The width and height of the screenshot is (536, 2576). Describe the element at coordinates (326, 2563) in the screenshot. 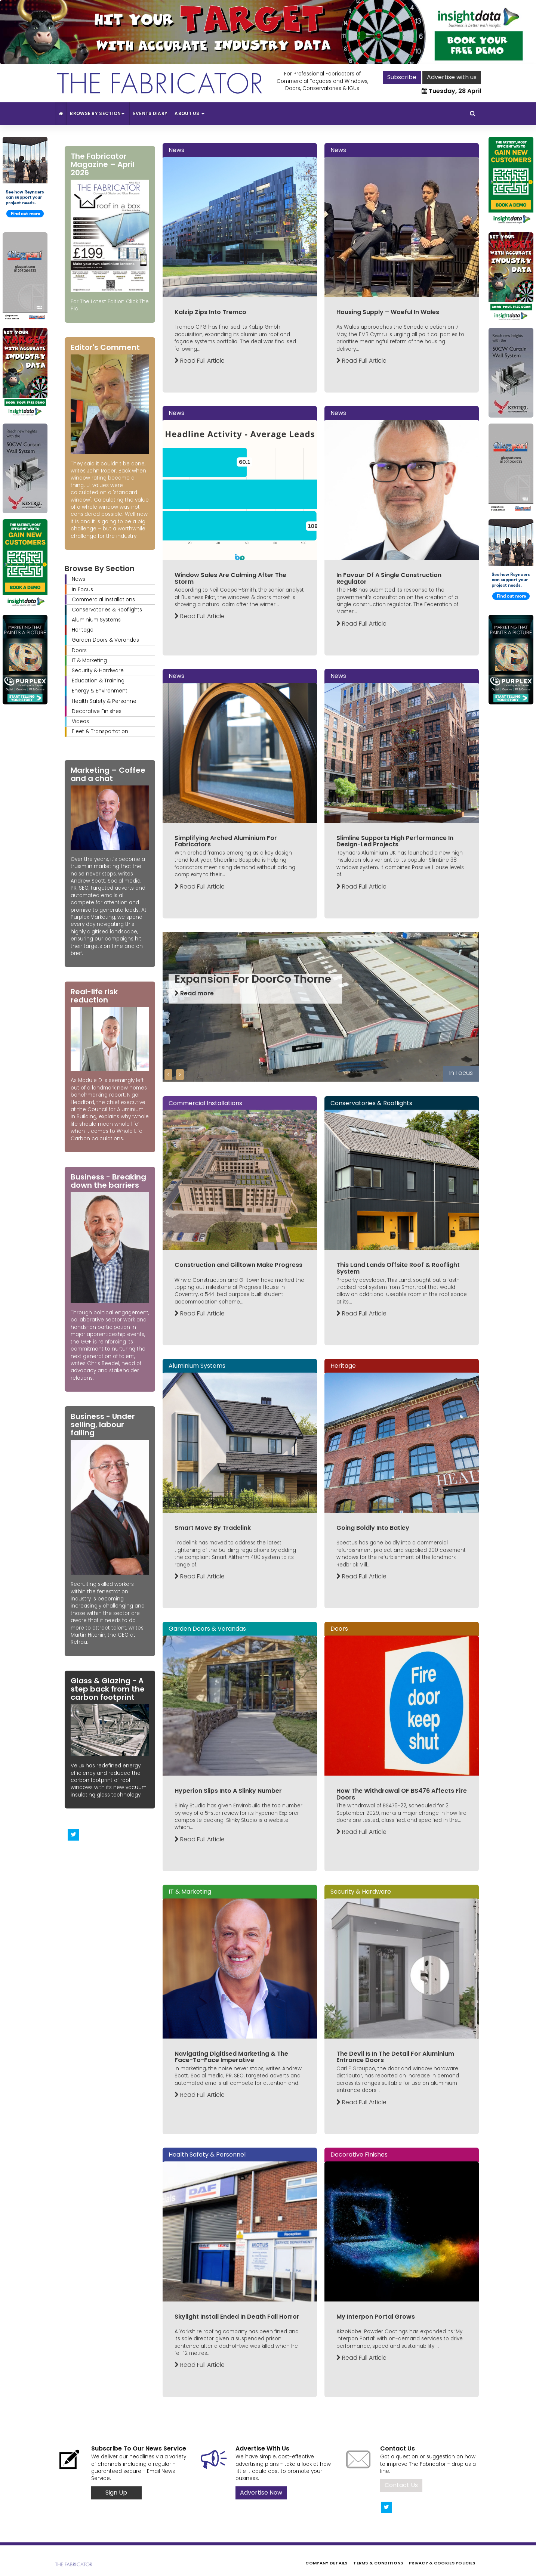

I see `Company Details` at that location.